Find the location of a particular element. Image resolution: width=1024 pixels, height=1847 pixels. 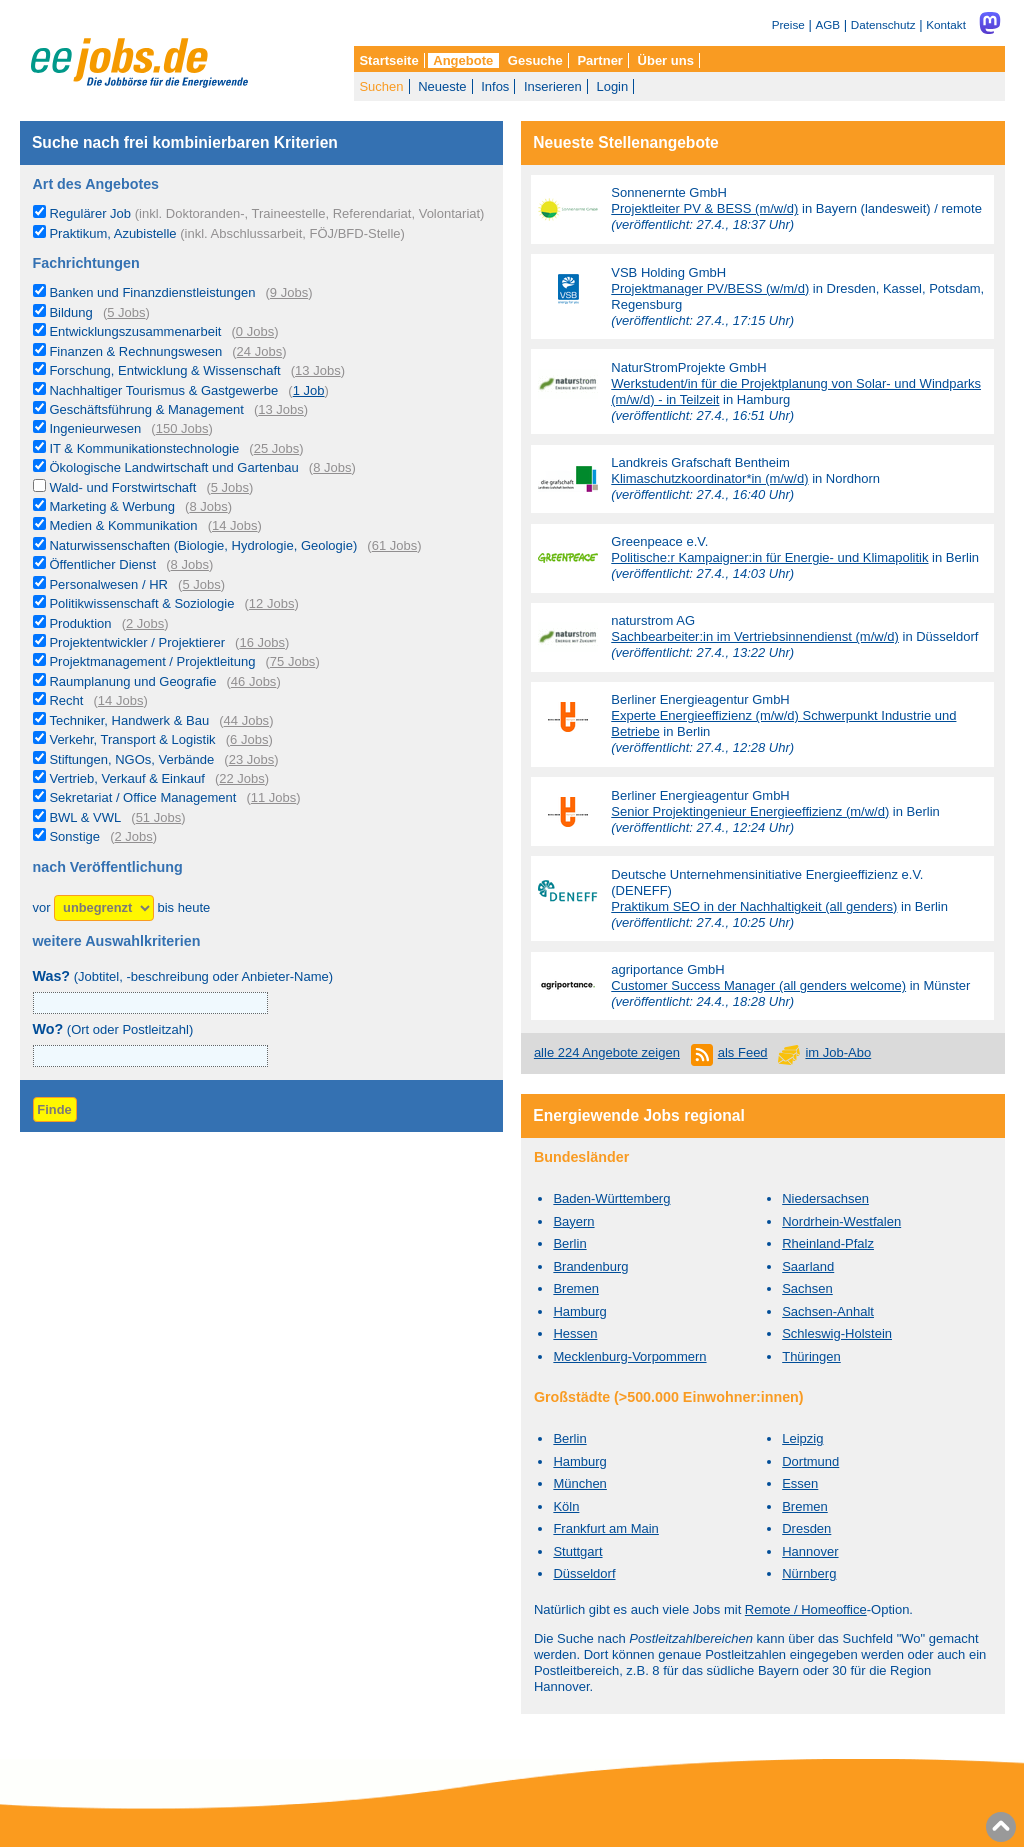

Personalwesen / HR is located at coordinates (108, 584).